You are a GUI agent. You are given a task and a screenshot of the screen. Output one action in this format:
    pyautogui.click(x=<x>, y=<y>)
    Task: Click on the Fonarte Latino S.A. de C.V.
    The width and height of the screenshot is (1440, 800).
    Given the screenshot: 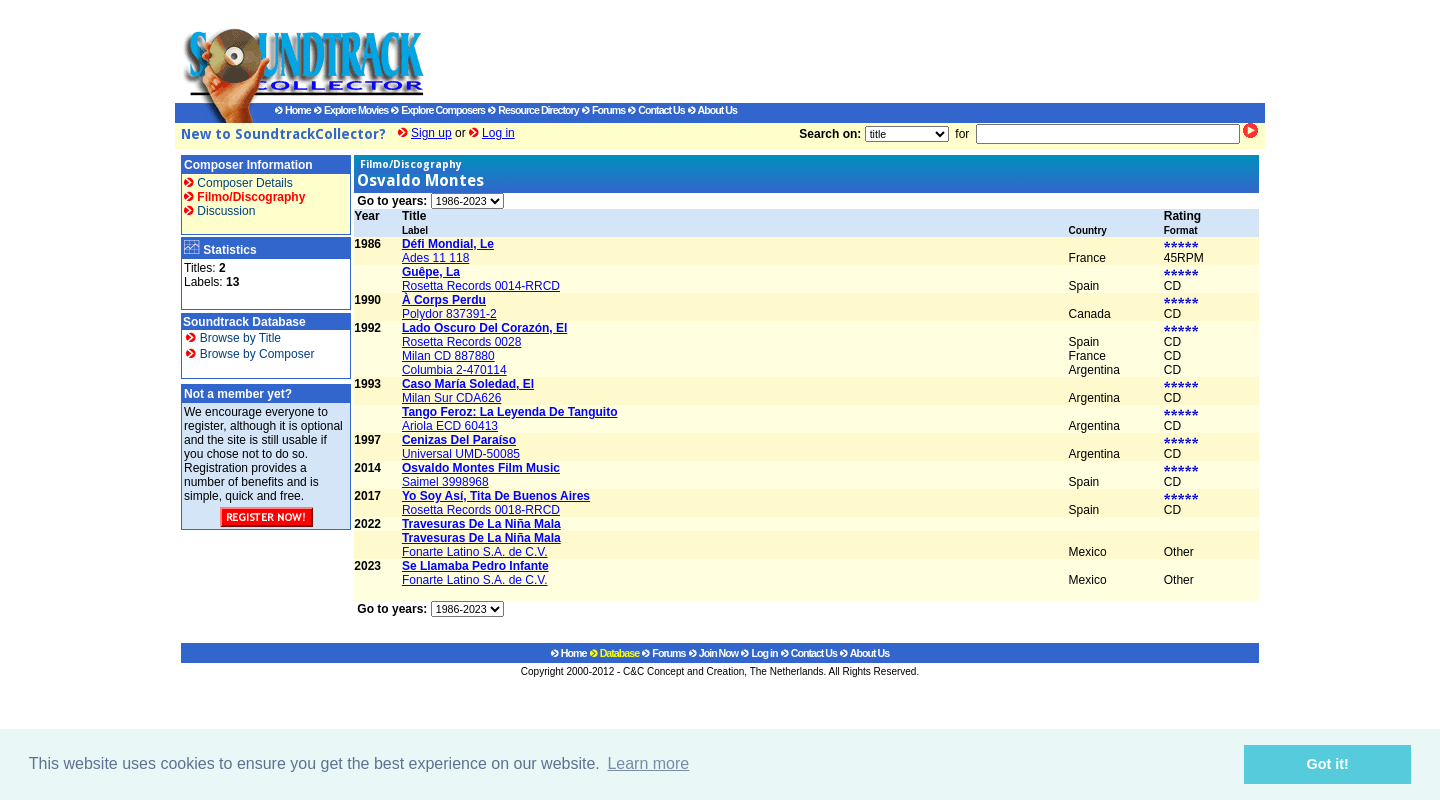 What is the action you would take?
    pyautogui.click(x=475, y=552)
    